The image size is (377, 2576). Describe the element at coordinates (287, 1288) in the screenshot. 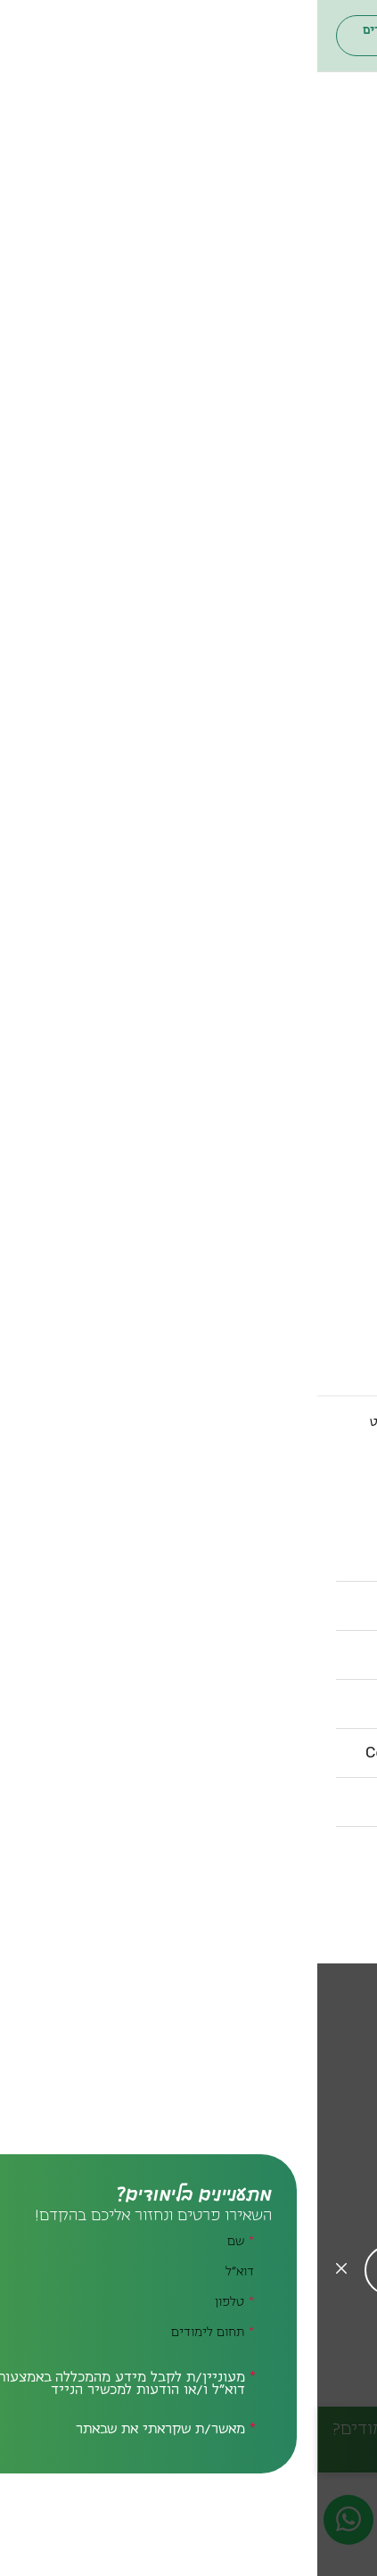

I see `השכרת כיתות במכללה` at that location.